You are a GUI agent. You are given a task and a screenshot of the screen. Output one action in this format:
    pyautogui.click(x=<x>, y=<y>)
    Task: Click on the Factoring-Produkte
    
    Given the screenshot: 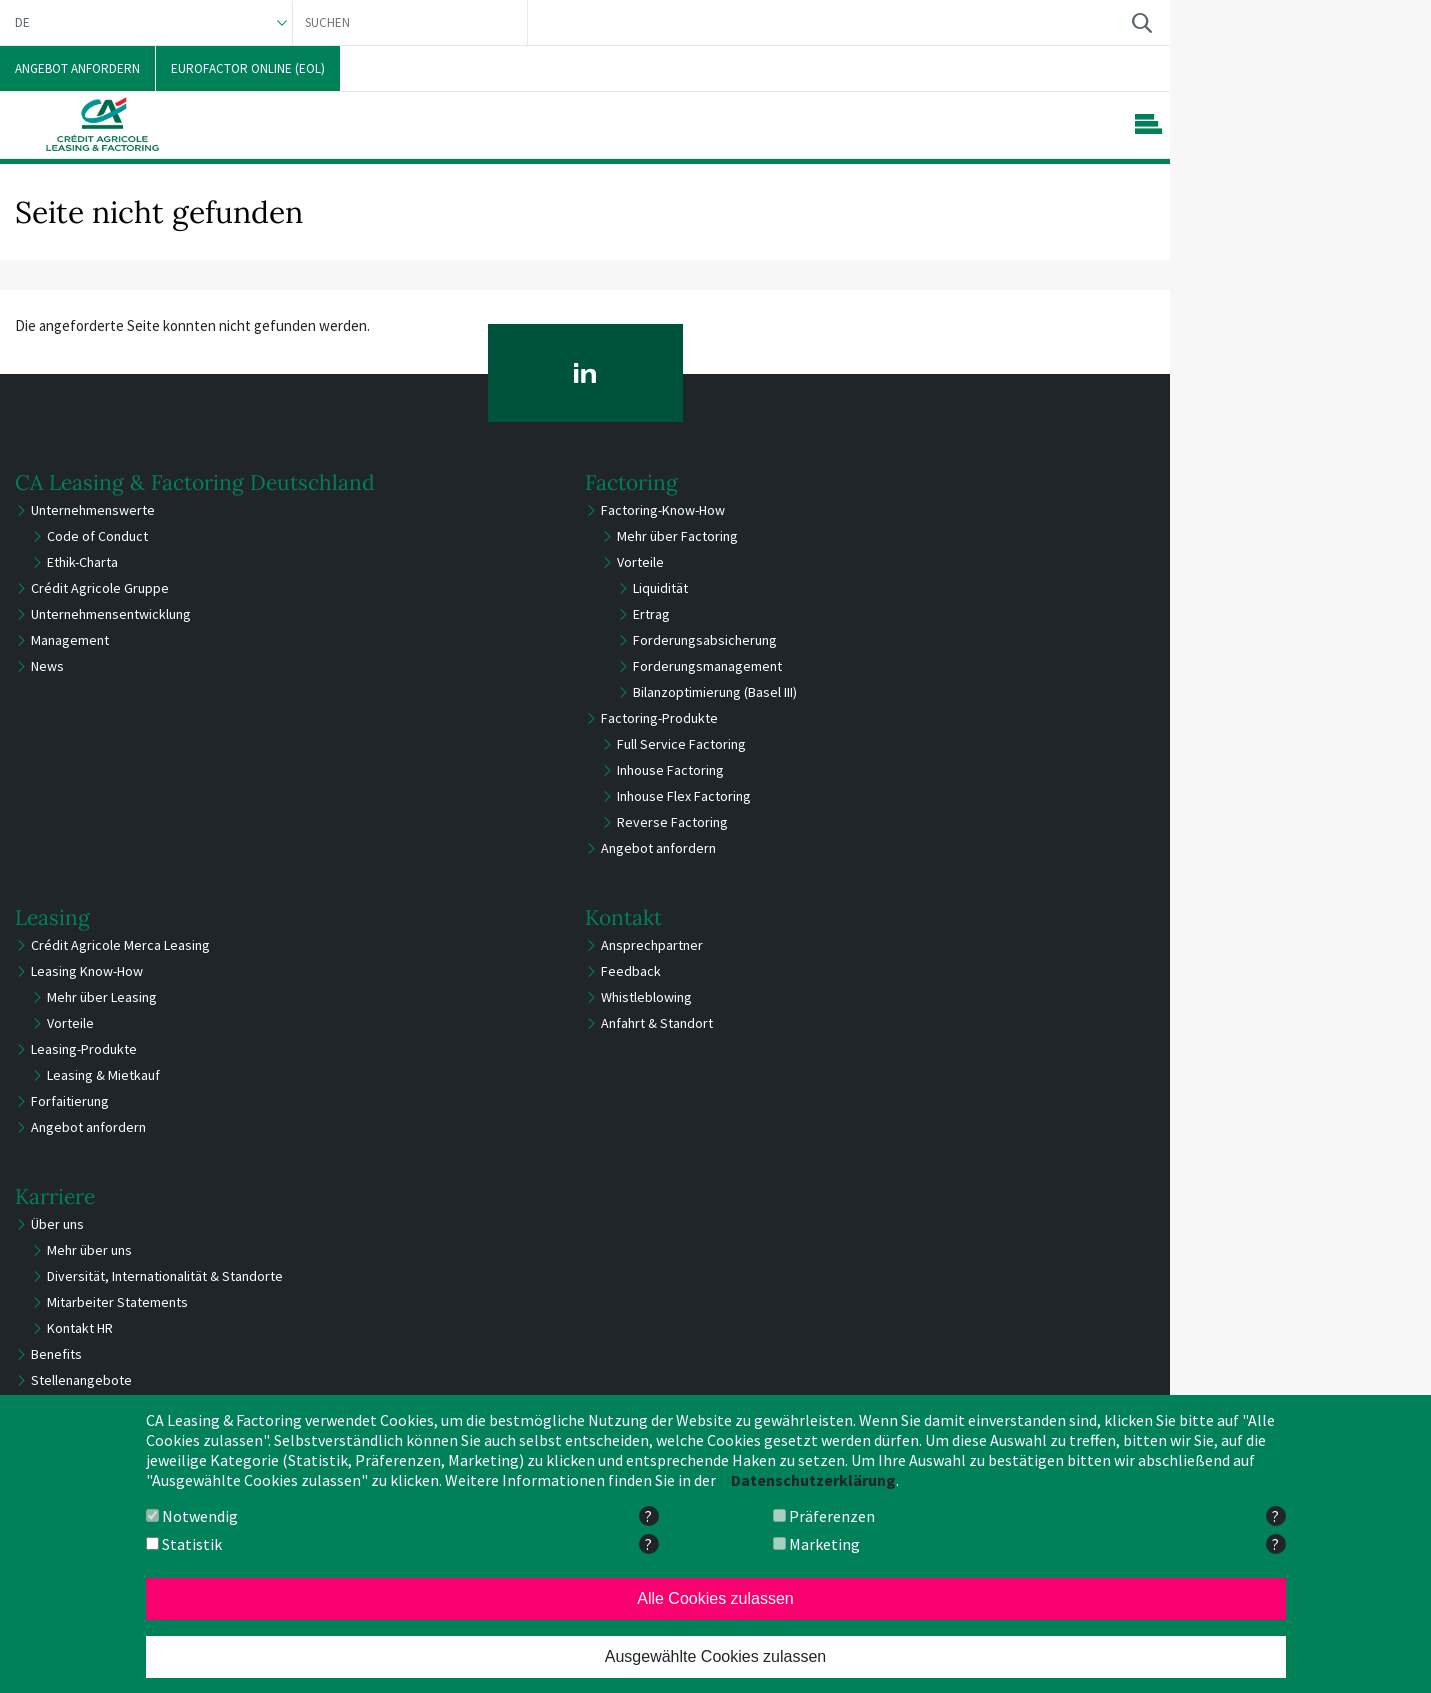 What is the action you would take?
    pyautogui.click(x=659, y=718)
    